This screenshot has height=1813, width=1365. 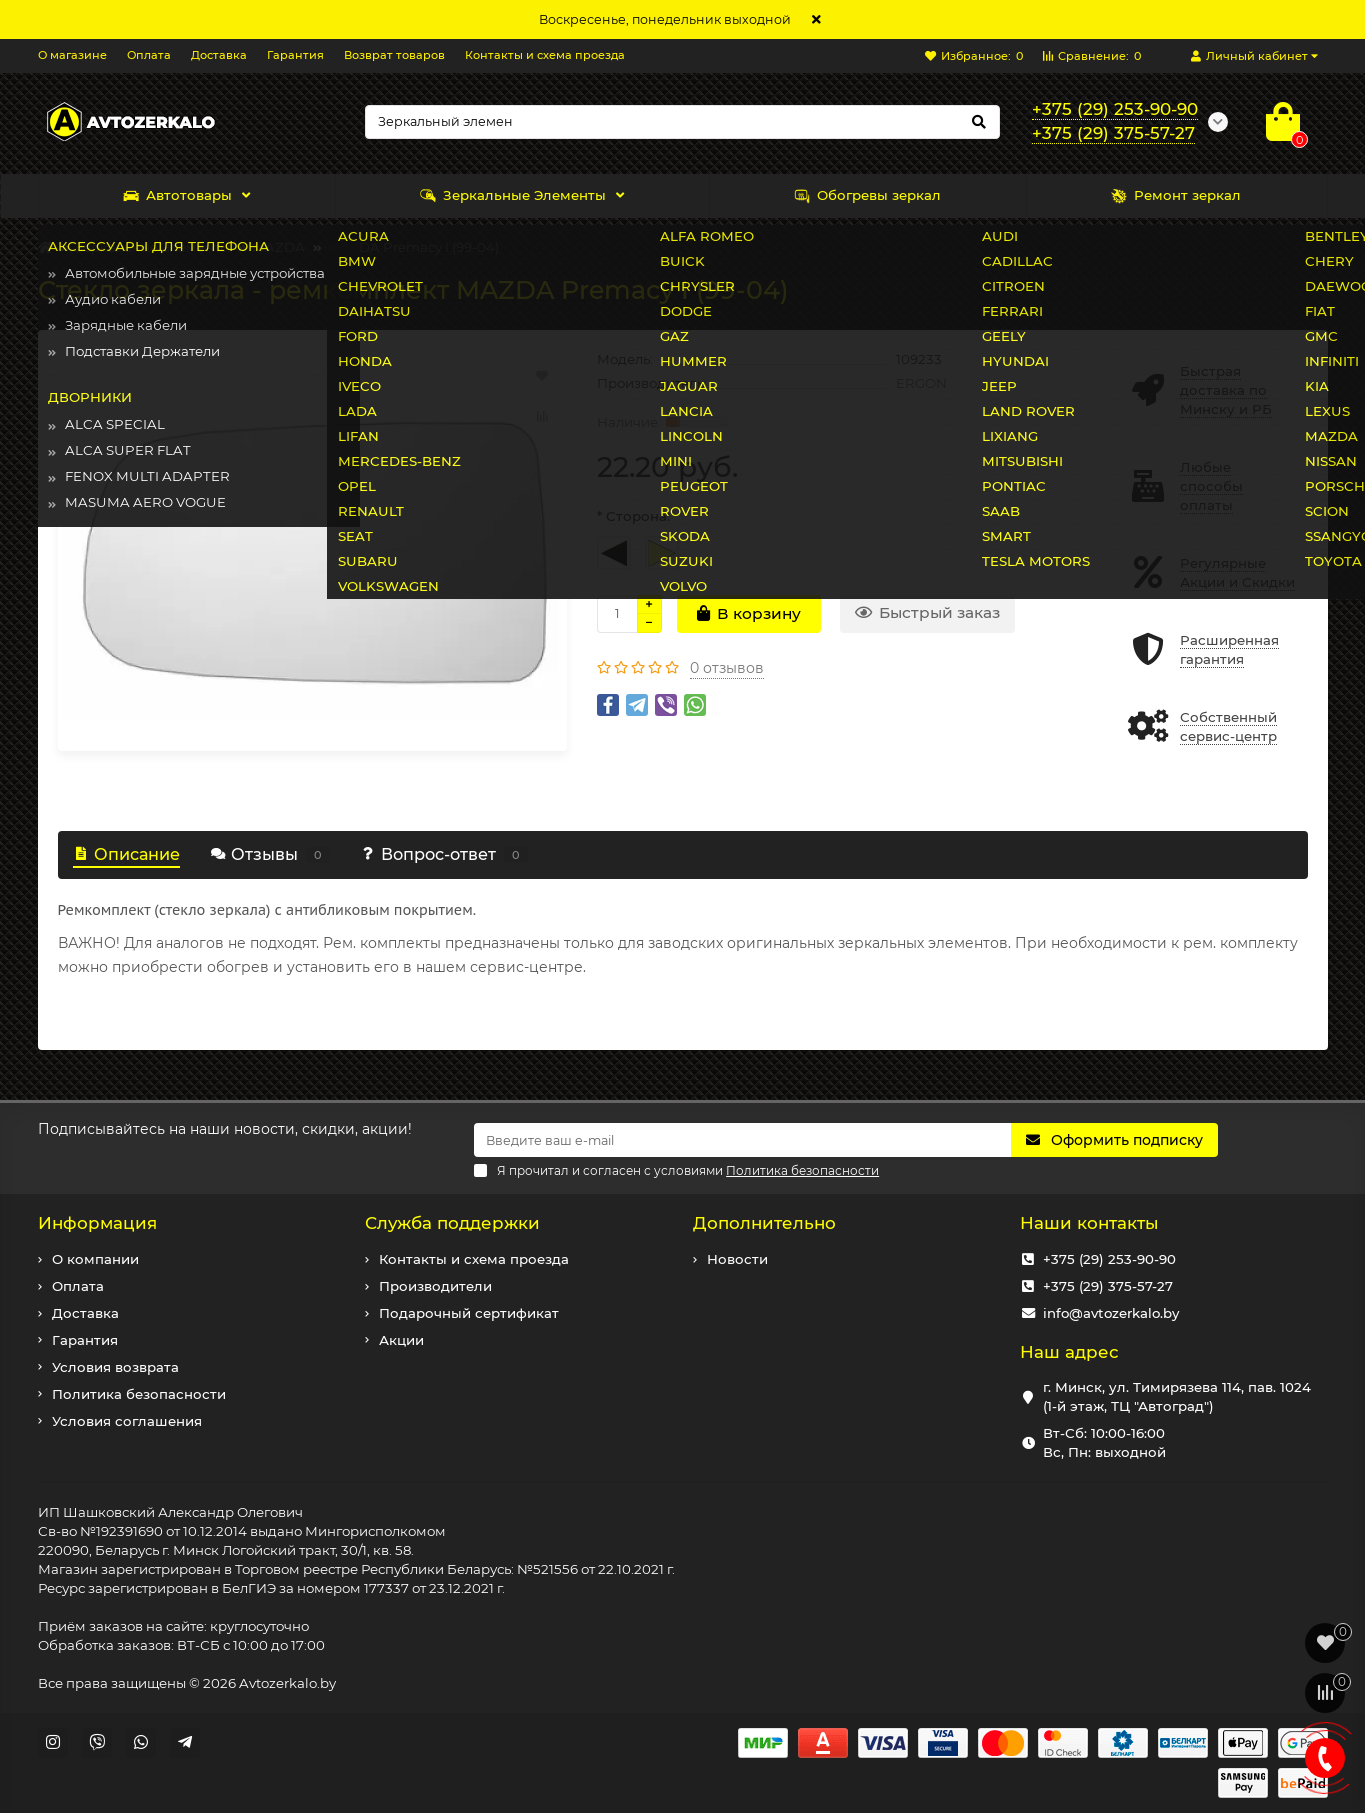 I want to click on MAZDA Premacy I (99-04), so click(x=413, y=247).